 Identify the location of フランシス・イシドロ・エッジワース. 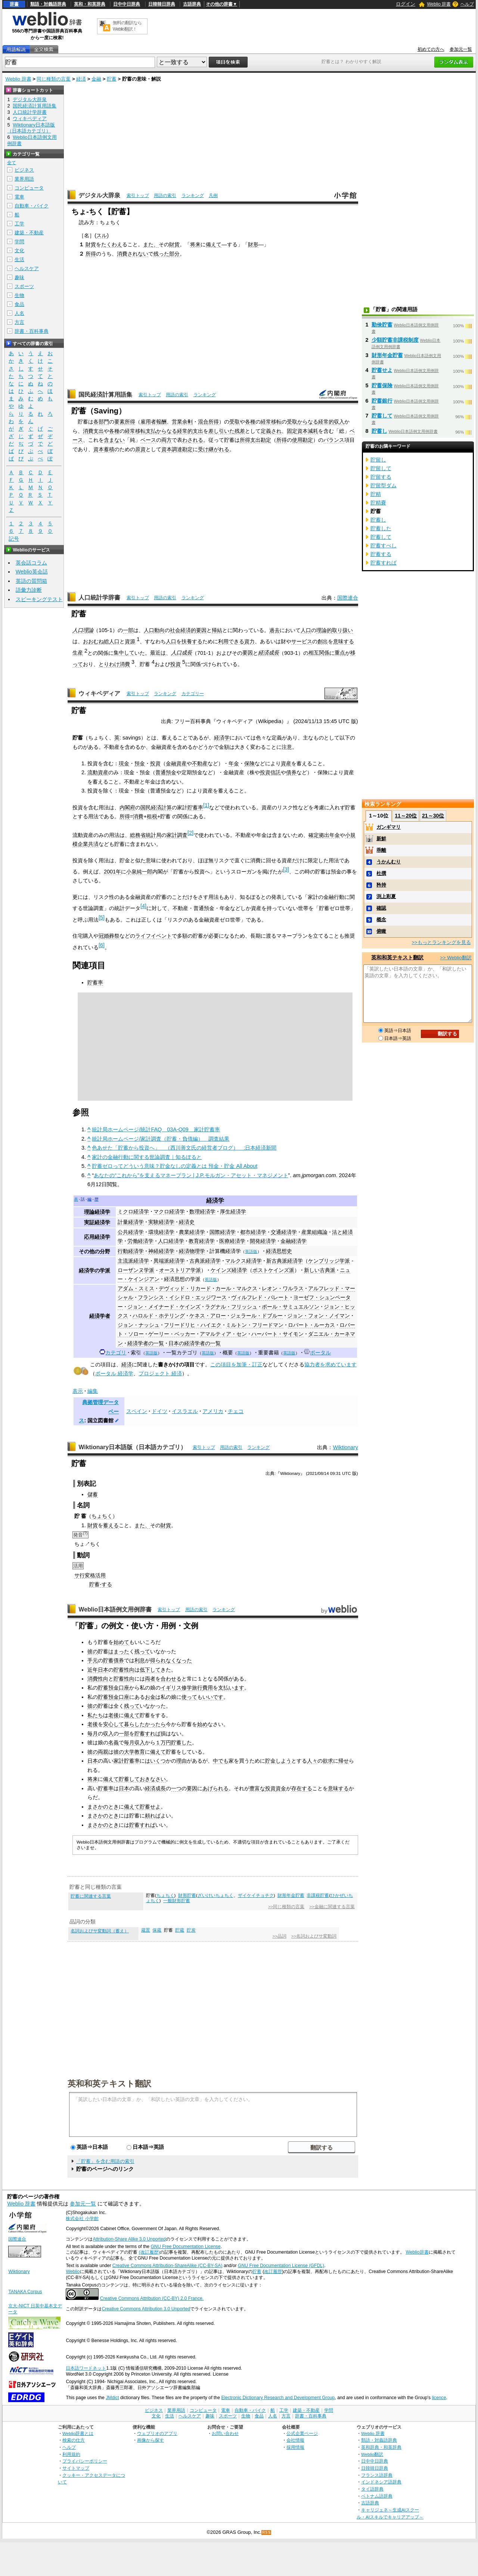
(182, 1297).